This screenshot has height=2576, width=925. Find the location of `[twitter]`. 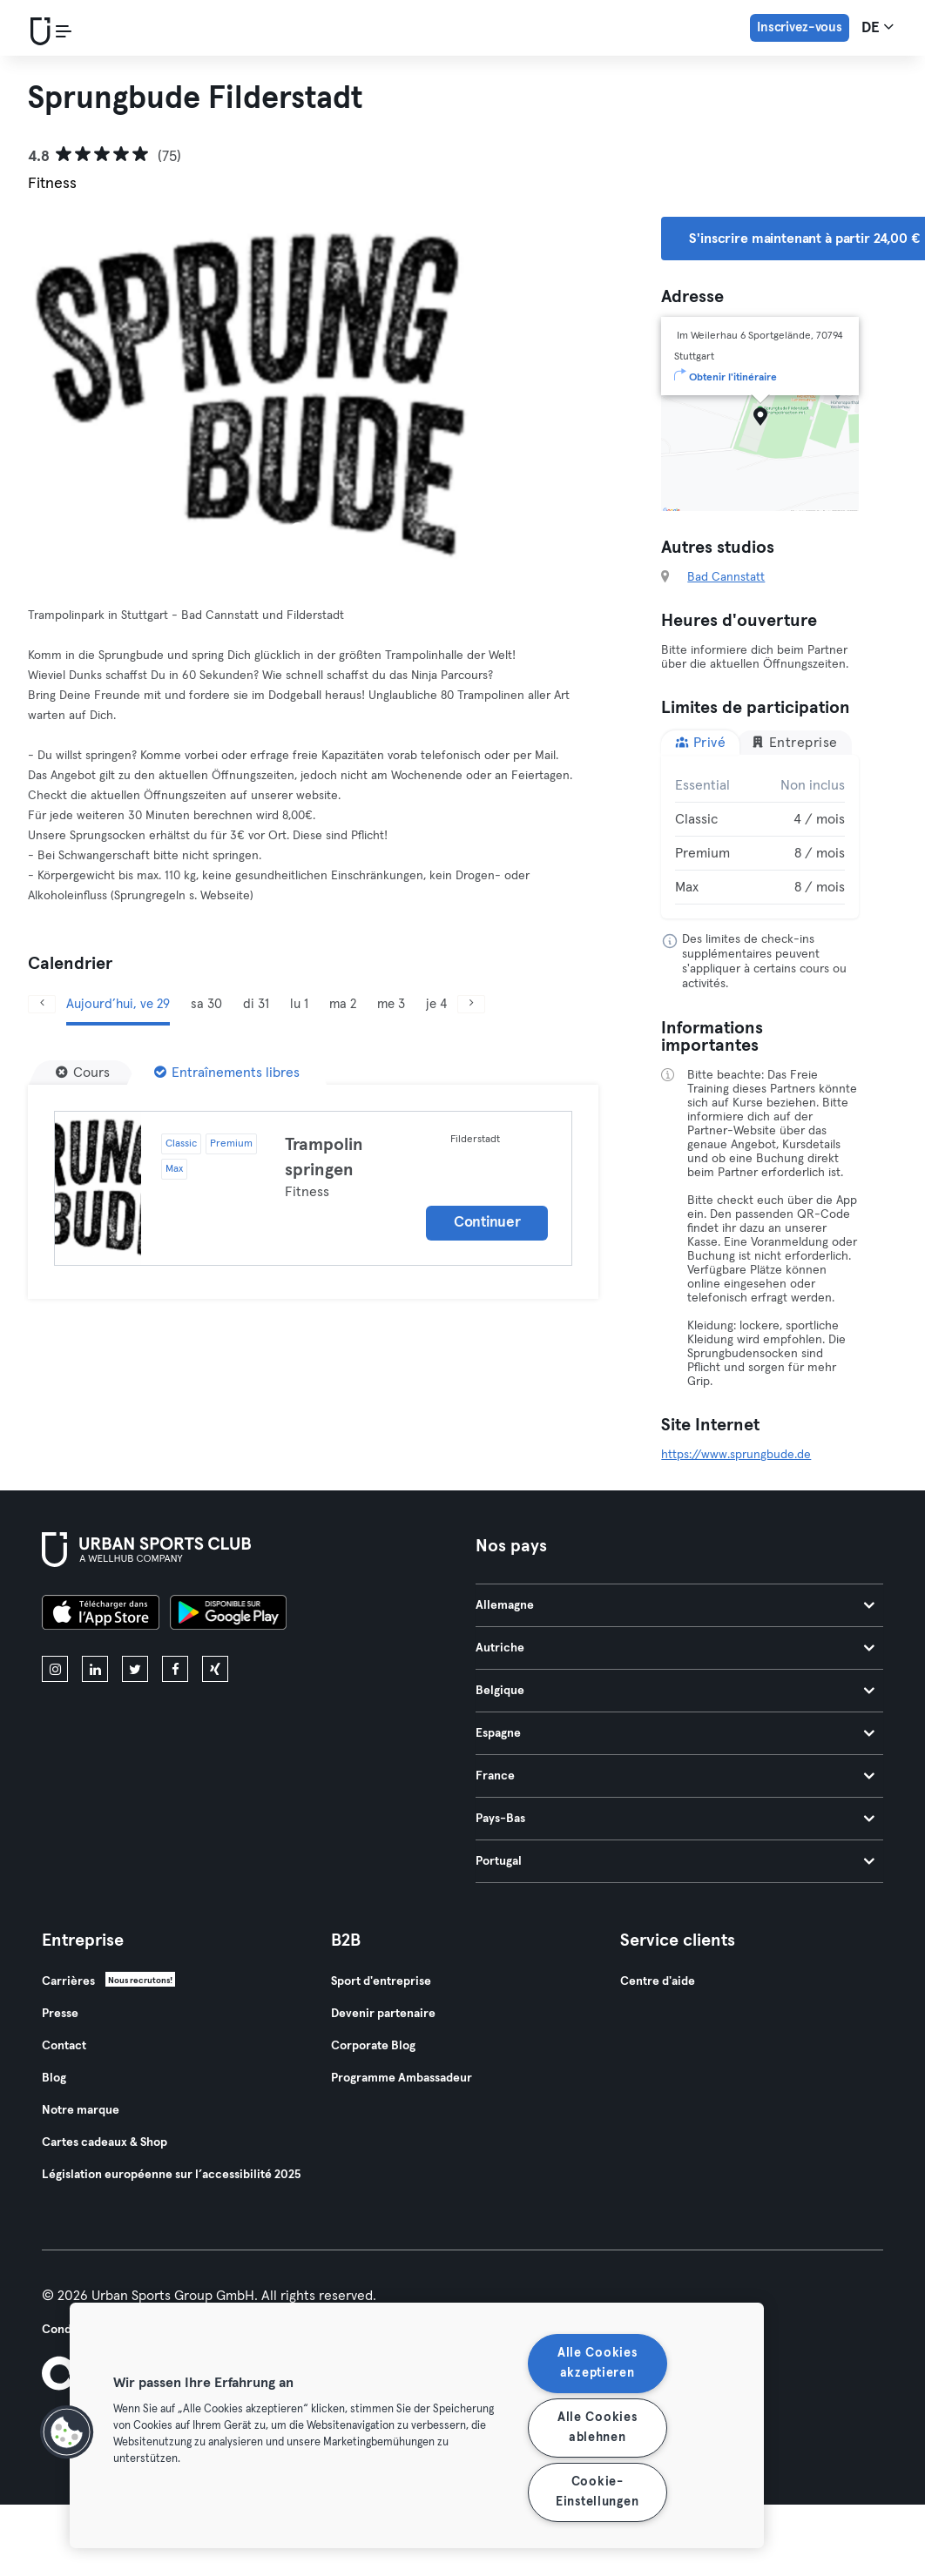

[twitter] is located at coordinates (135, 1669).